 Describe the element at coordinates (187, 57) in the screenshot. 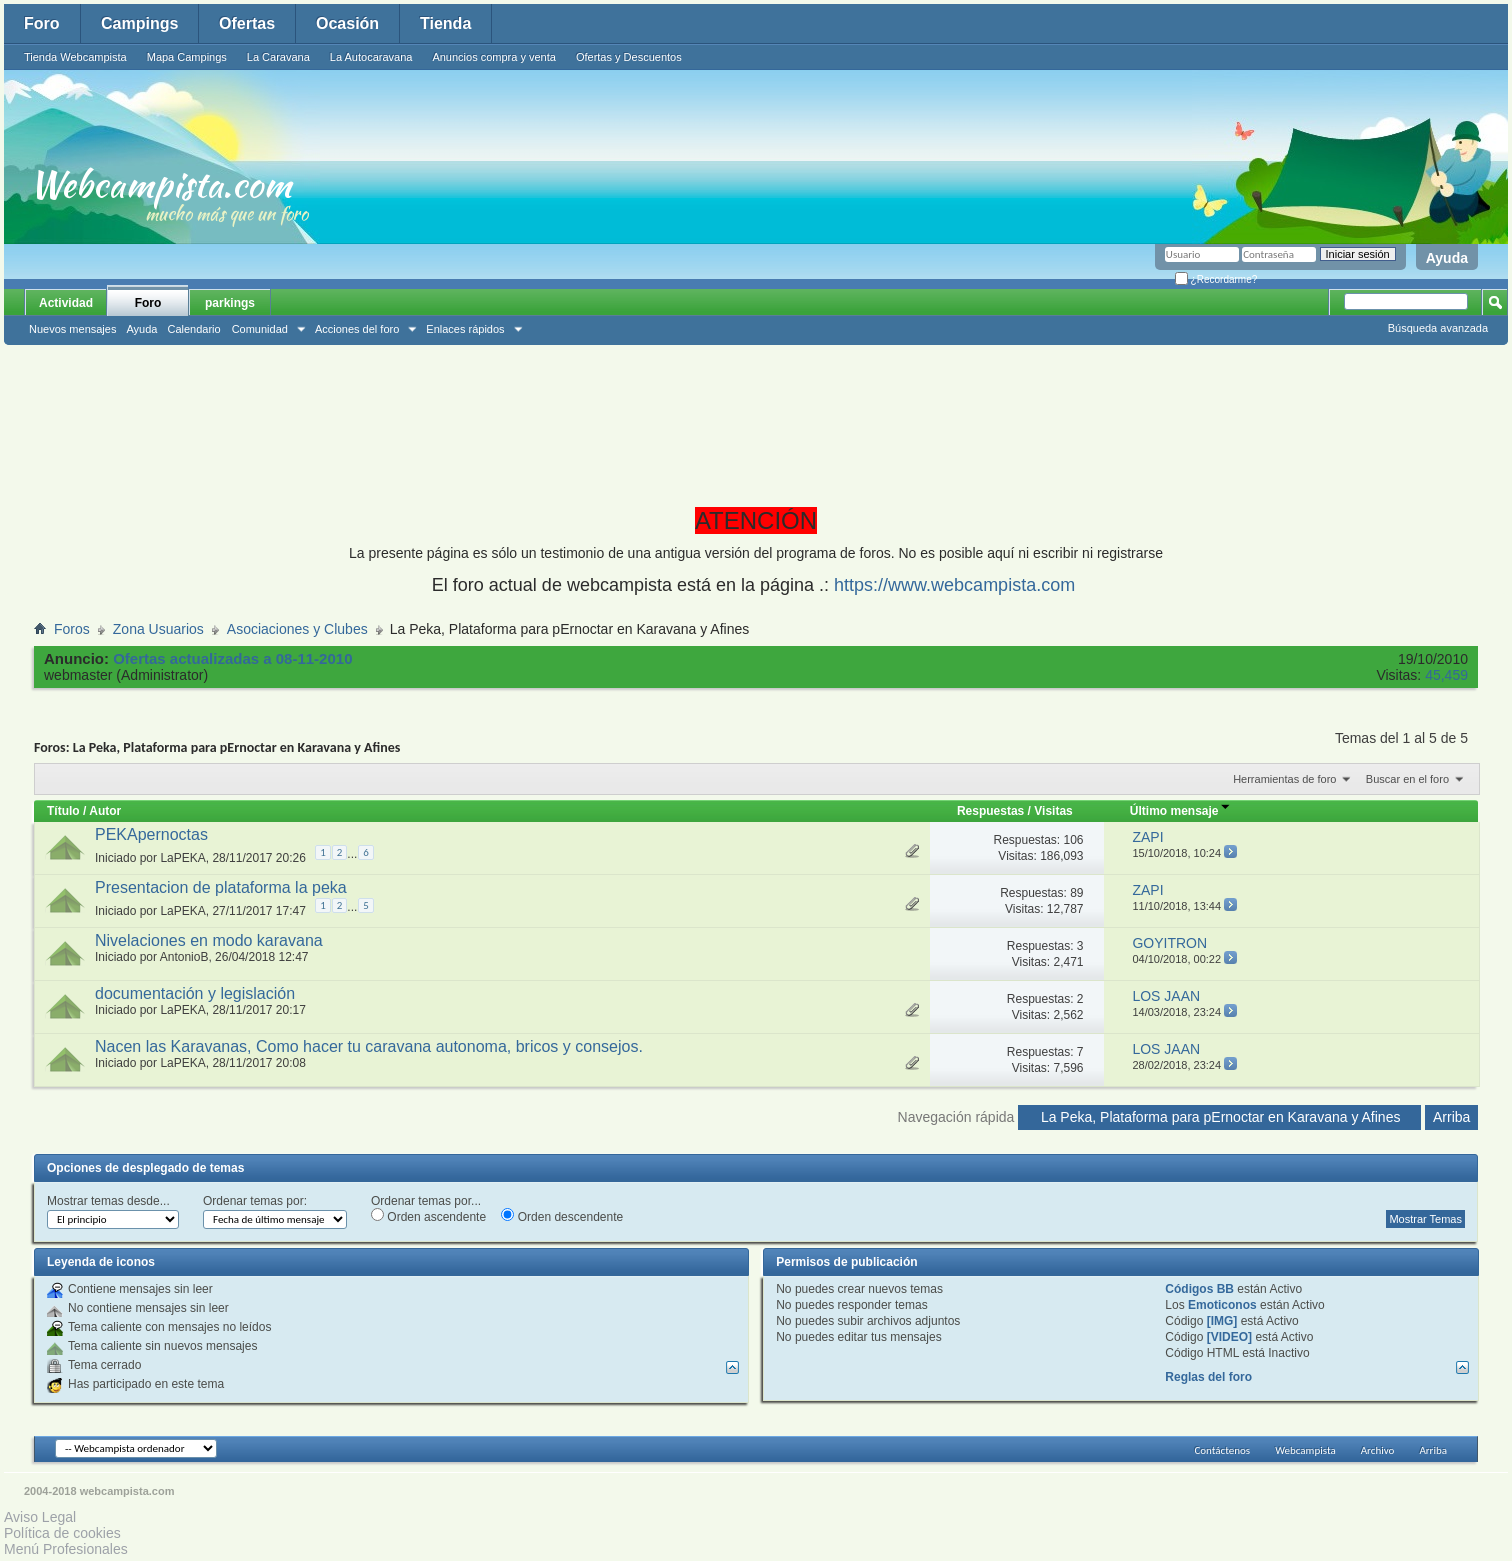

I see `Mapa Campings` at that location.